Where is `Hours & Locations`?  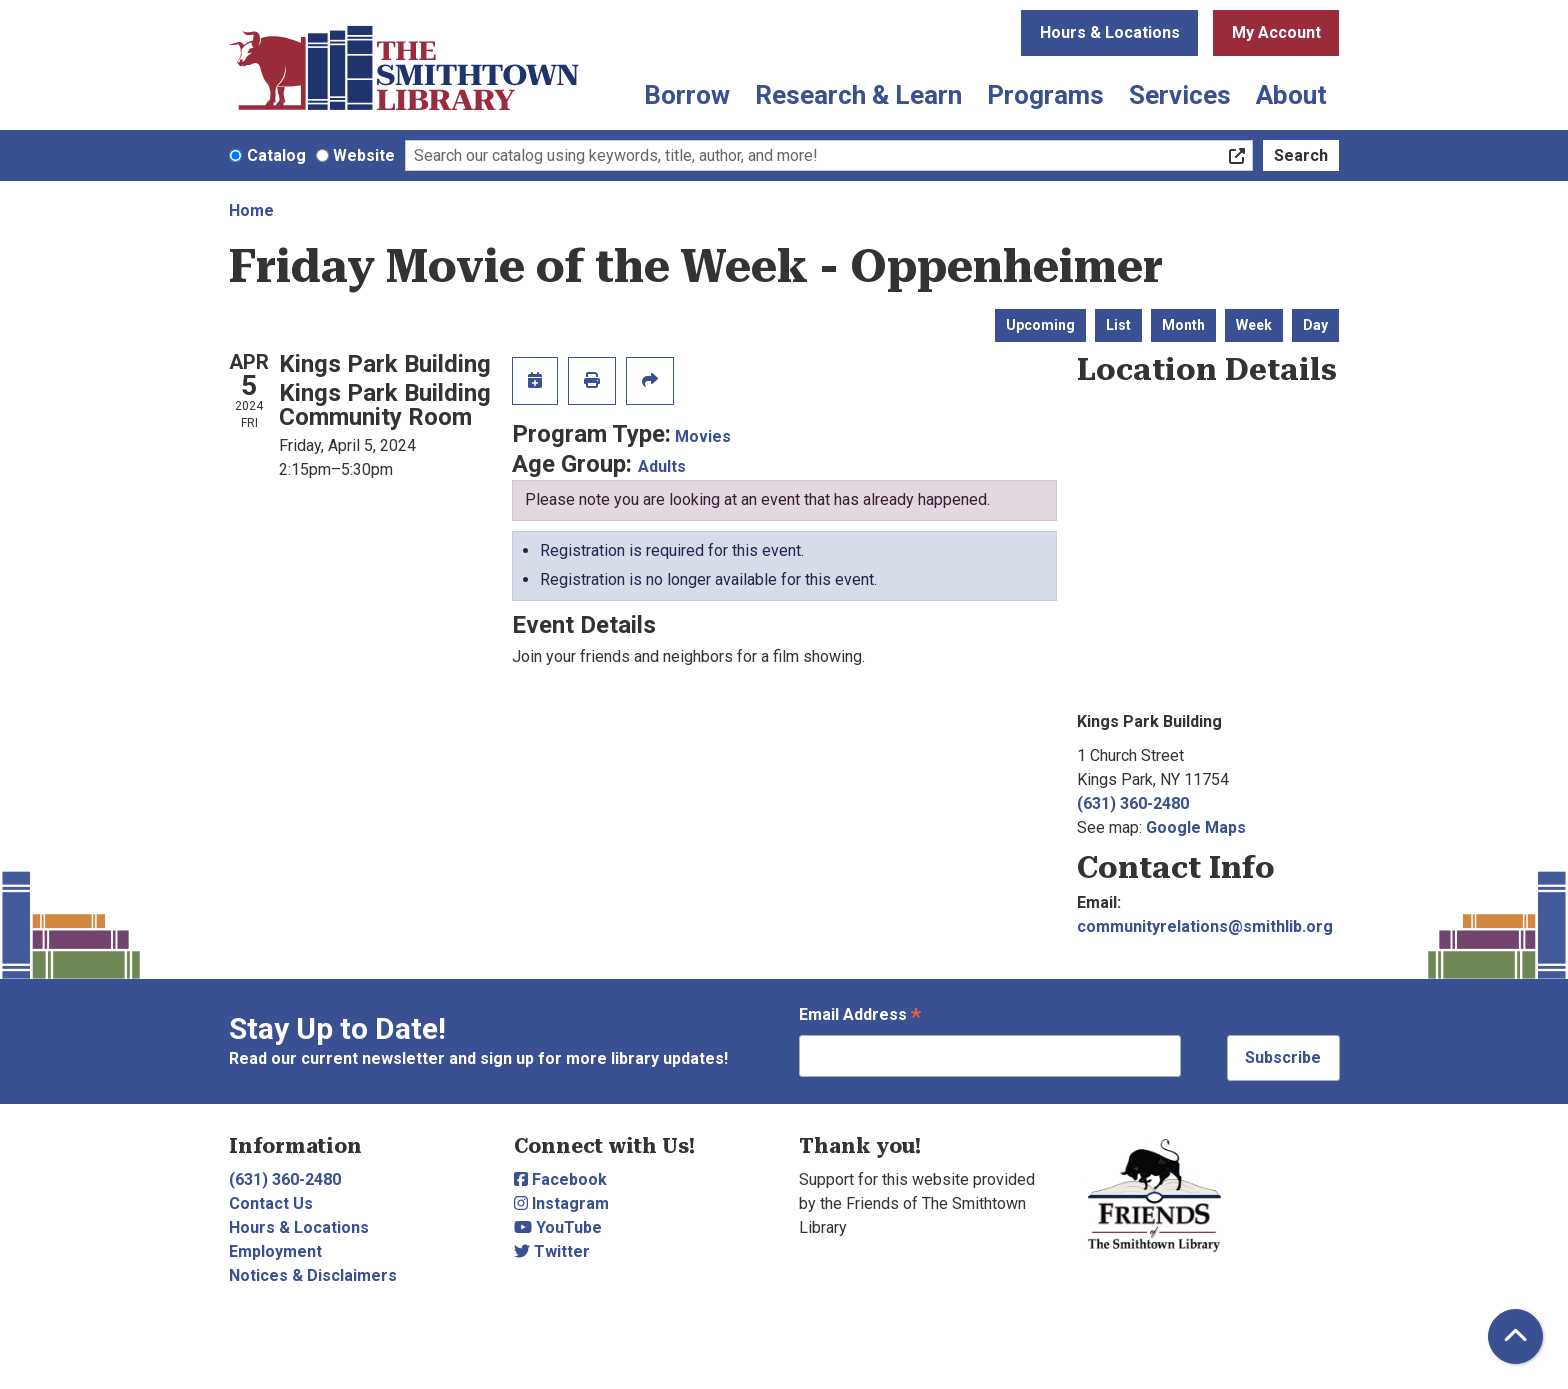
Hours & Locations is located at coordinates (1110, 32).